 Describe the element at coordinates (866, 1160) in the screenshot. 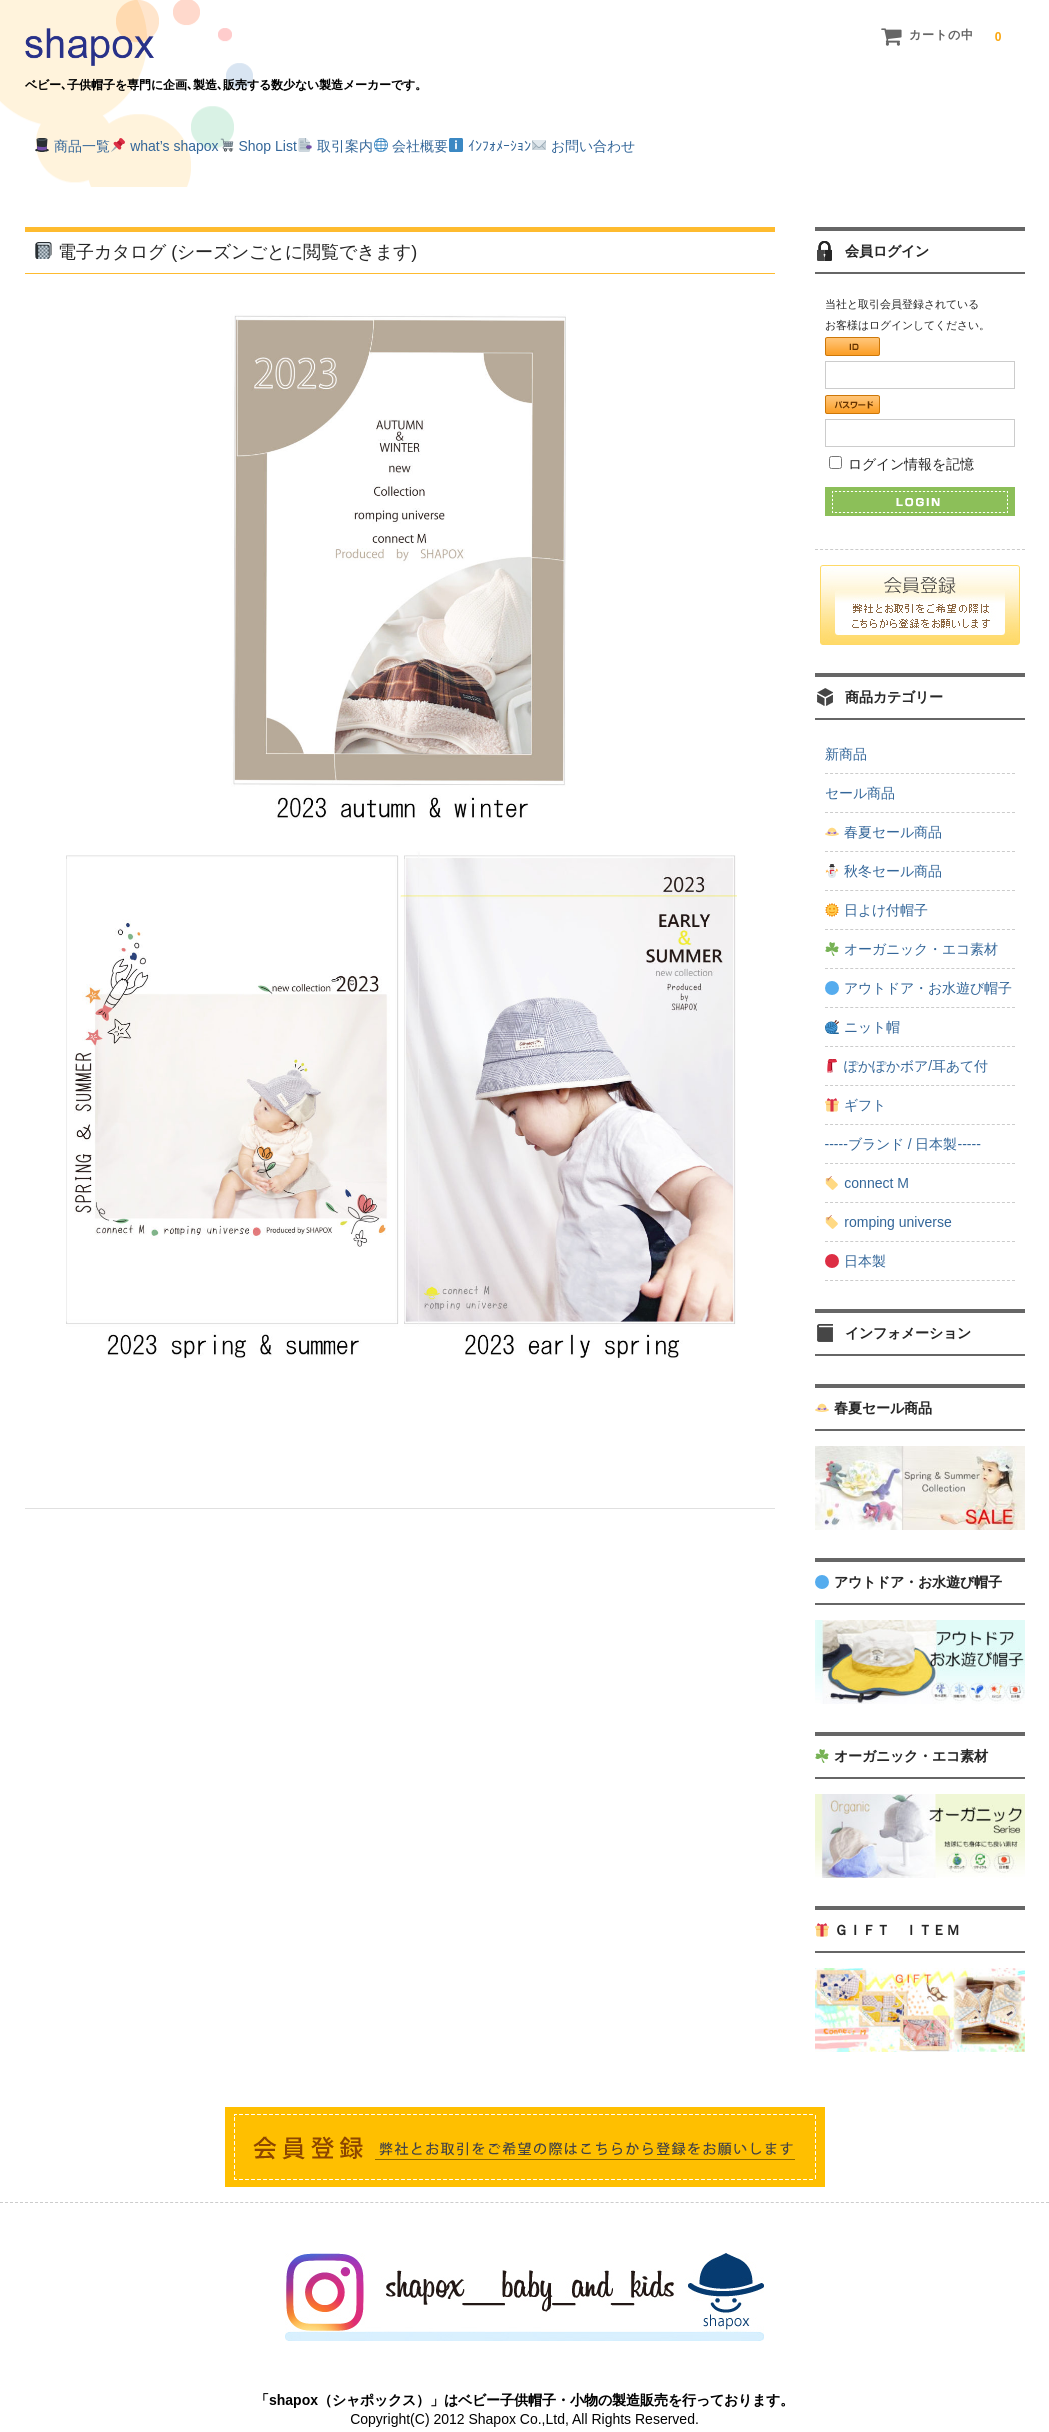

I see `connect M` at that location.